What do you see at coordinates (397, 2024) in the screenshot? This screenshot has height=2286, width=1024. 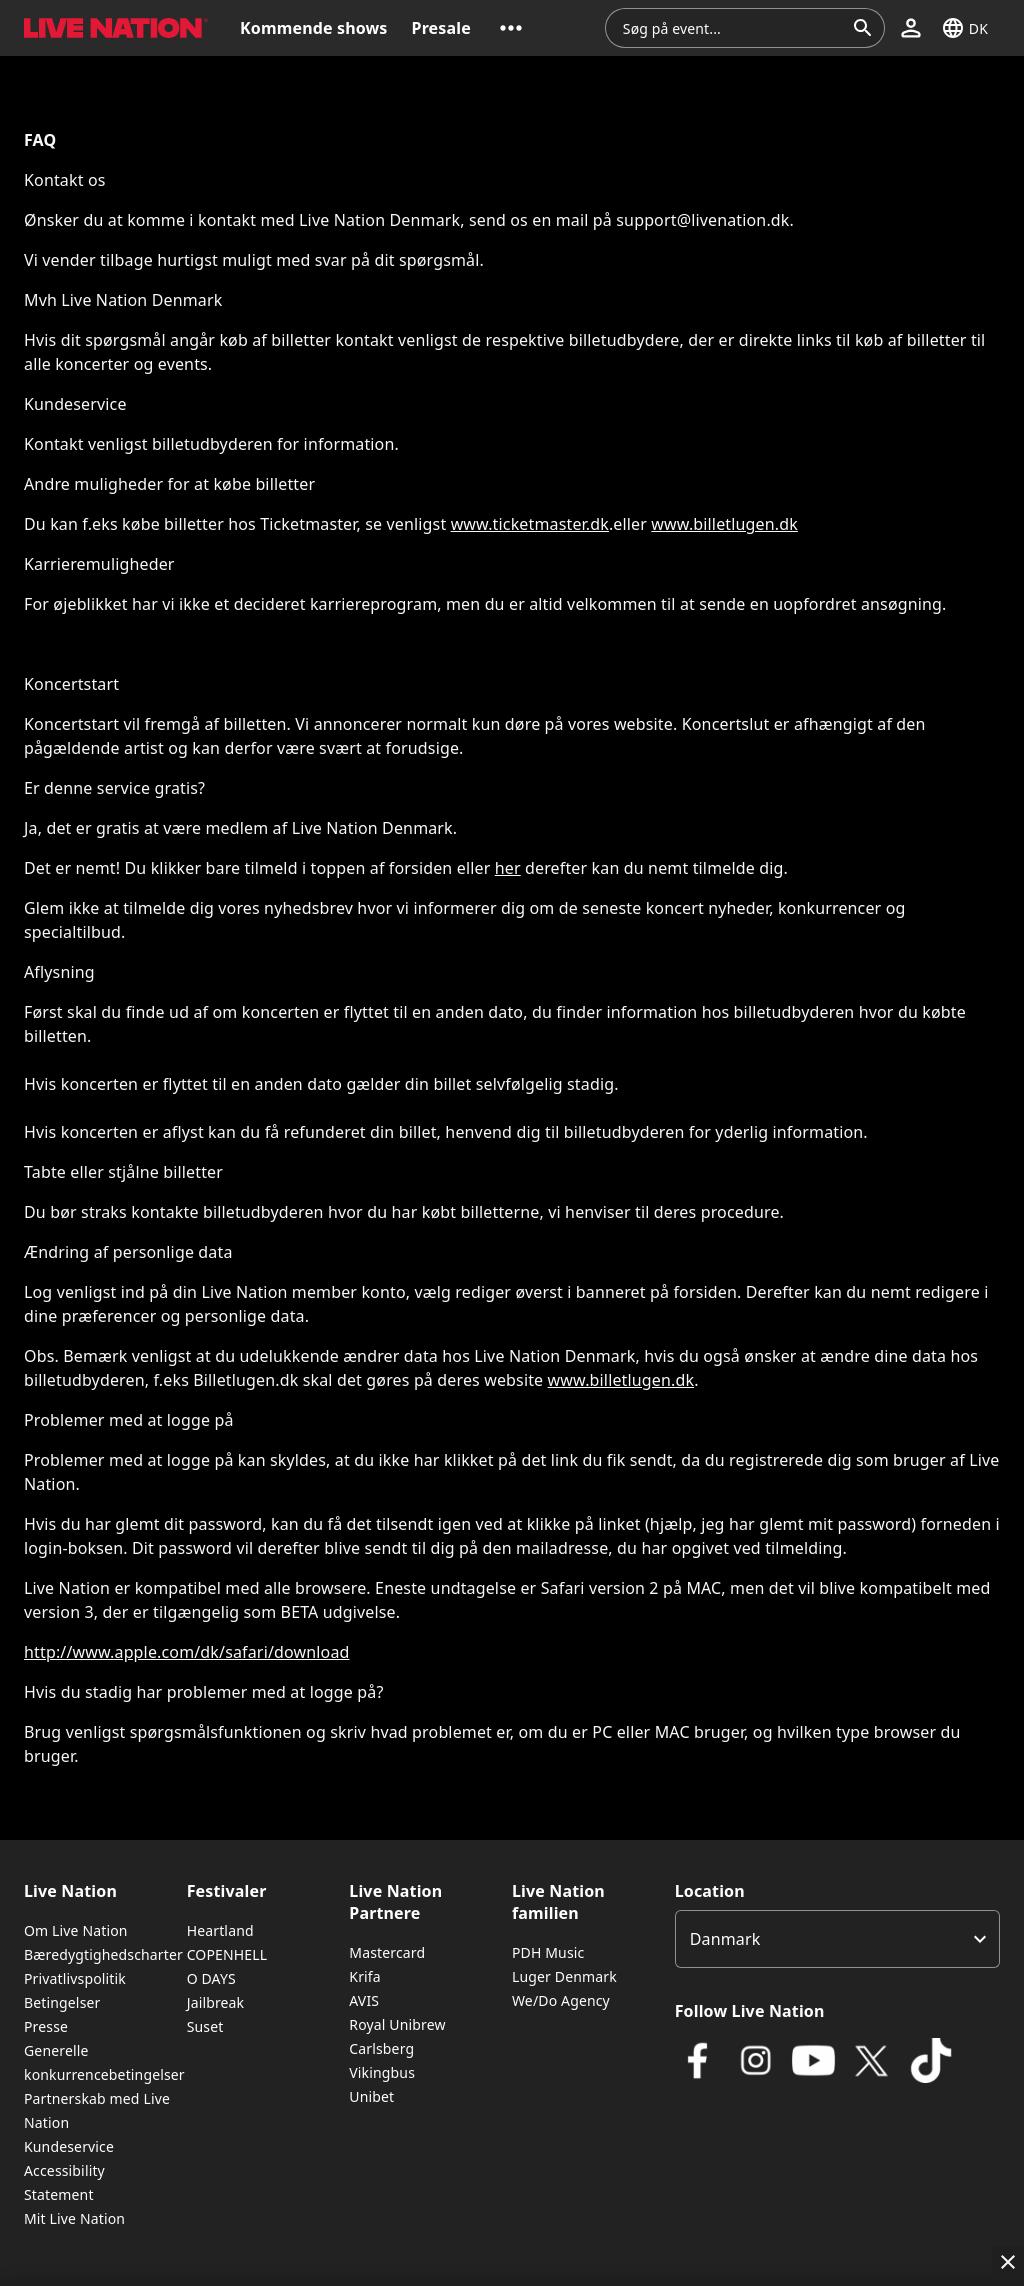 I see `Royal Unibrew` at bounding box center [397, 2024].